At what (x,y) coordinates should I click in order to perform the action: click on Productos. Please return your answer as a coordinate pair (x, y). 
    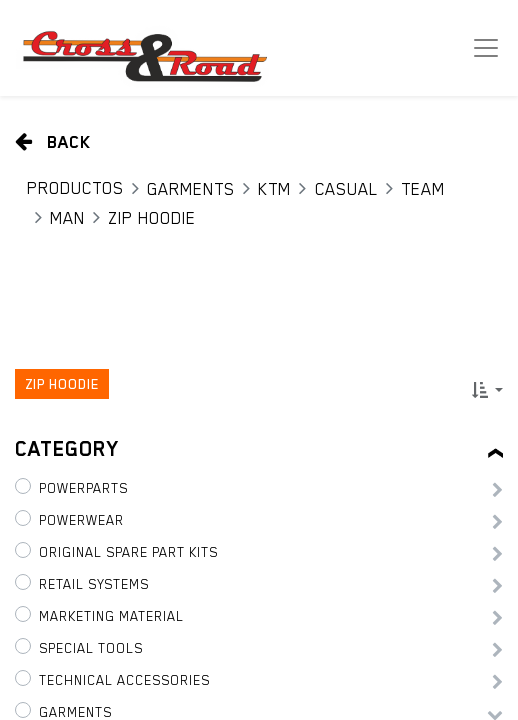
    Looking at the image, I should click on (75, 188).